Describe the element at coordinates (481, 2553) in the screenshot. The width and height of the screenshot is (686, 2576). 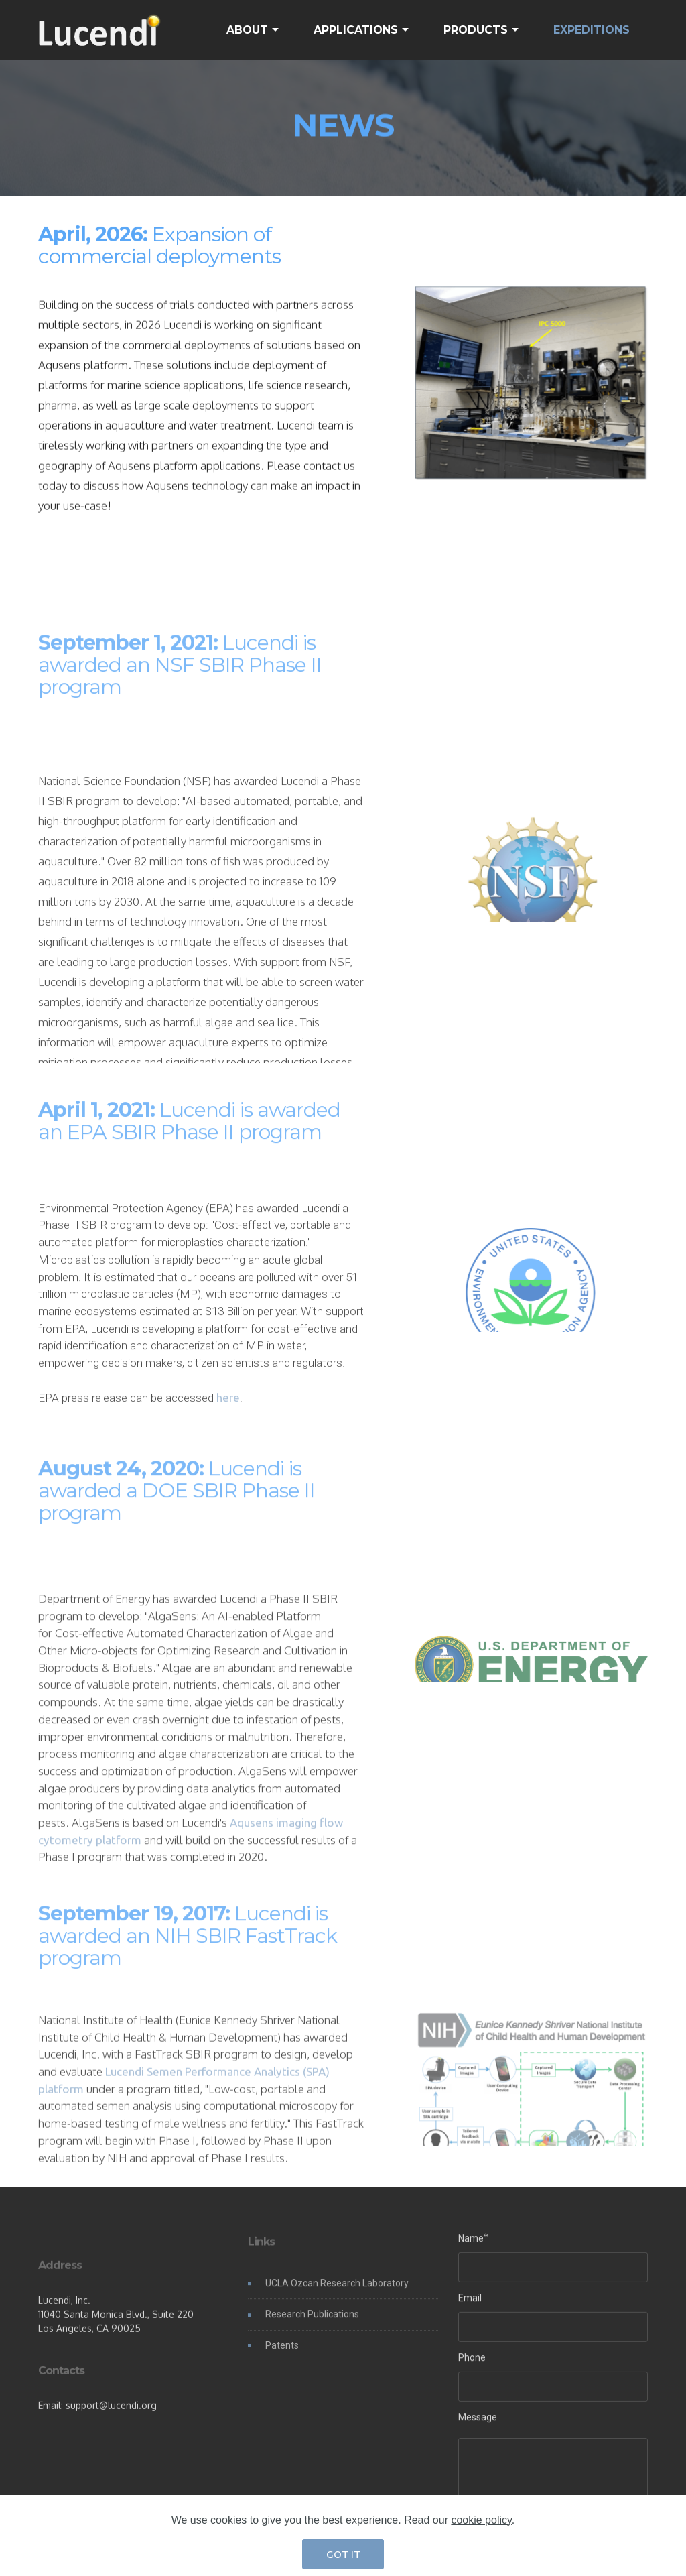
I see `cookie policy` at that location.